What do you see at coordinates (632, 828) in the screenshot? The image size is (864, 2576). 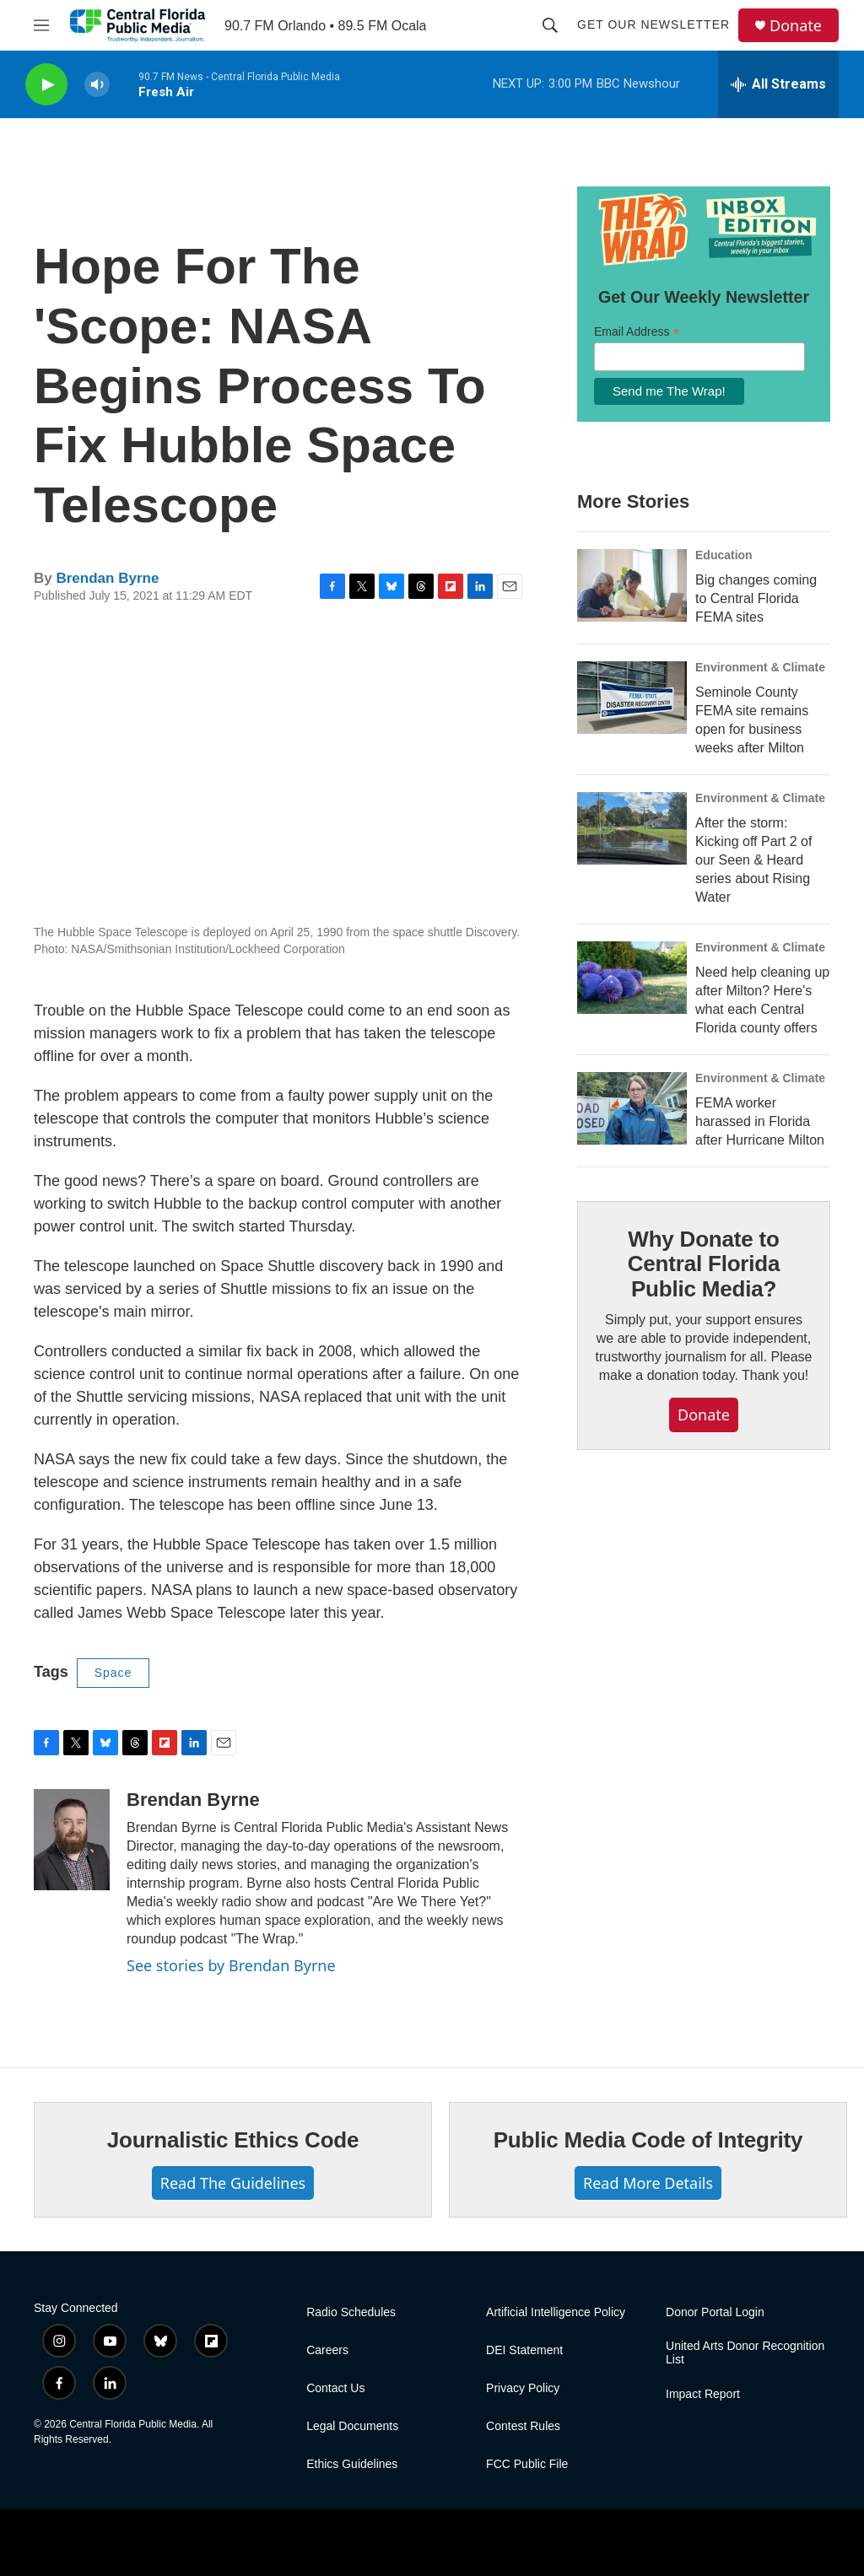 I see `[After the storm: Kicking off Part 2 of our Seen & Heard series about Rising Water]` at bounding box center [632, 828].